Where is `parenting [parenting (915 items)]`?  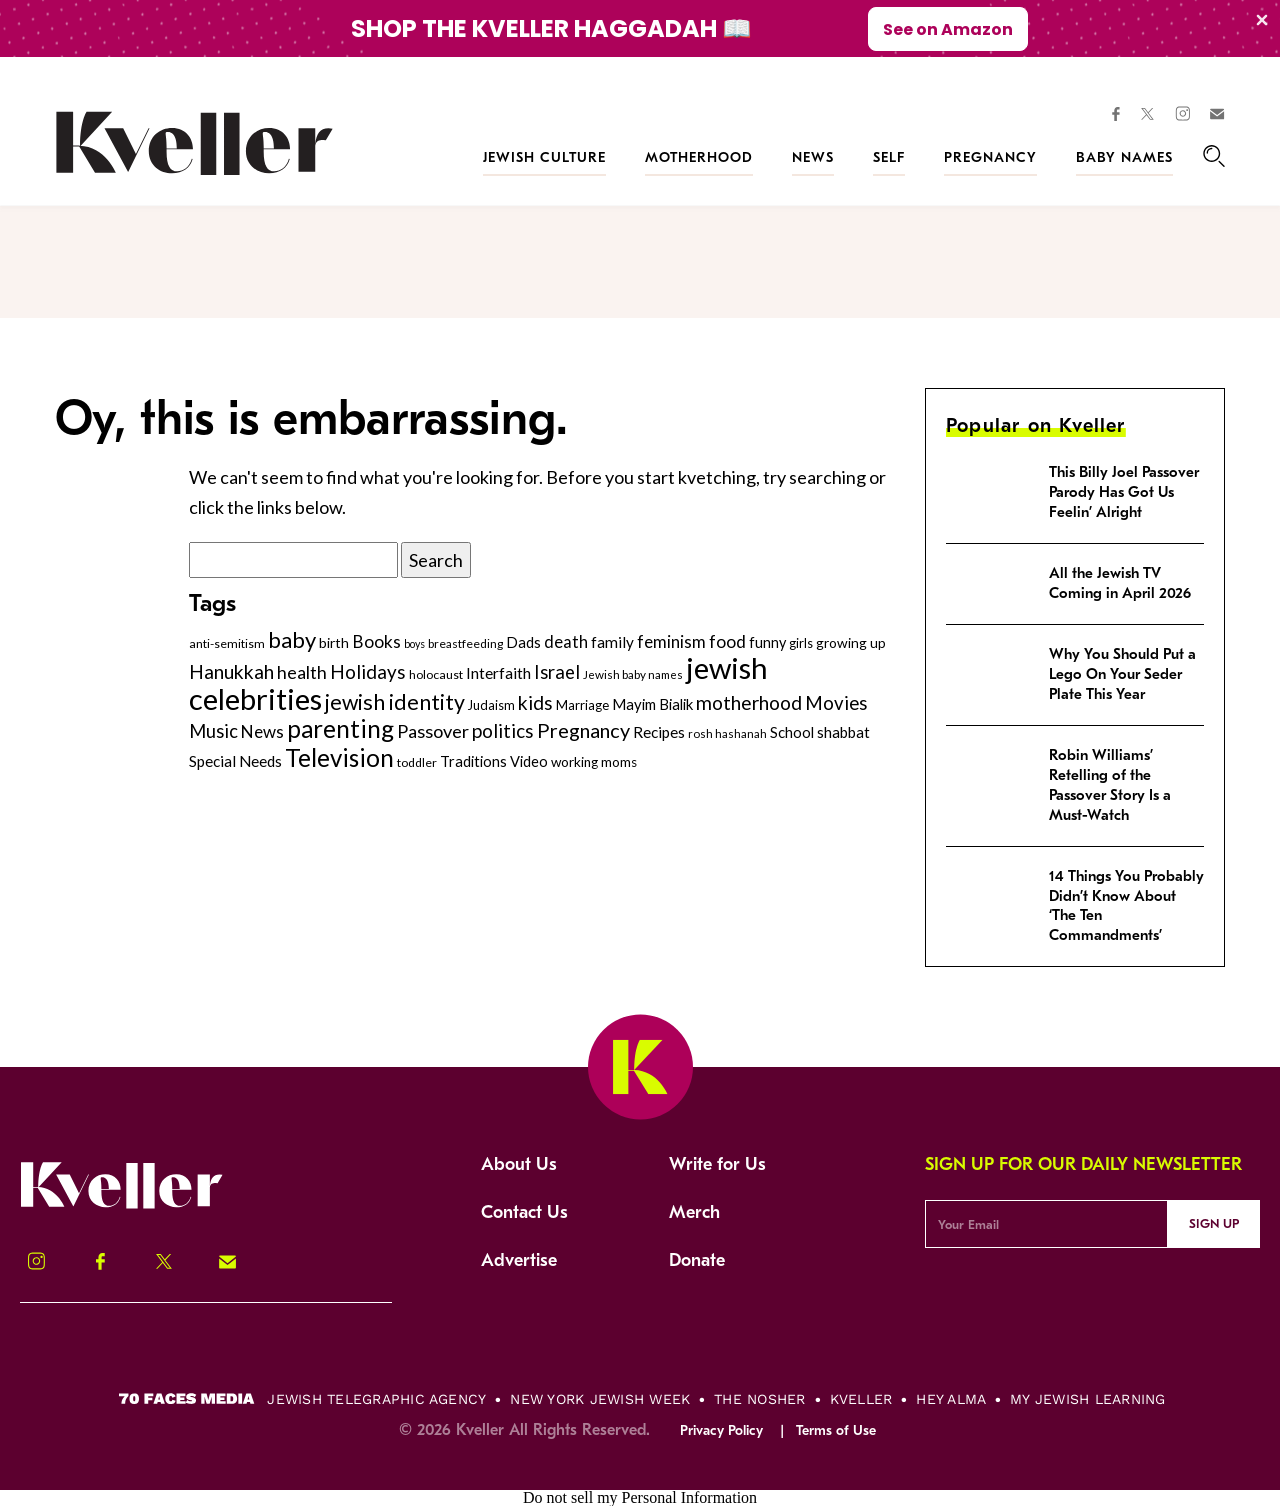 parenting [parenting (915 items)] is located at coordinates (340, 728).